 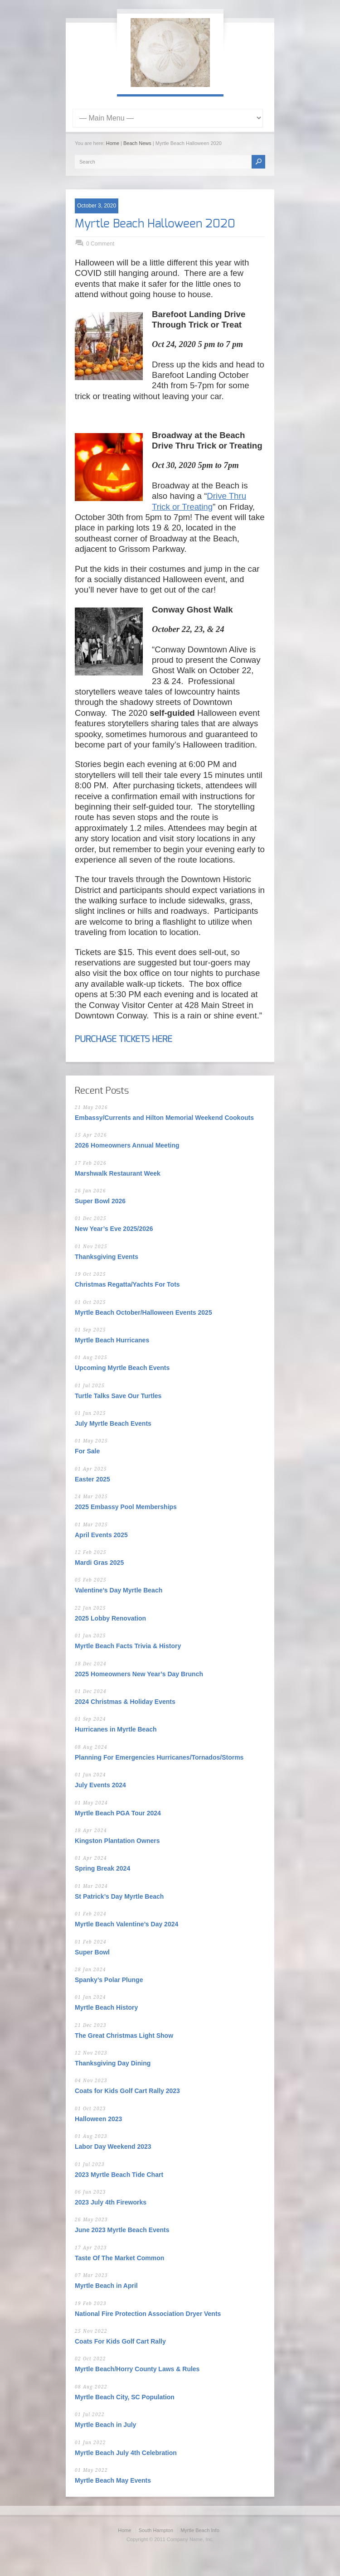 I want to click on Myrtle Beach City, SC Population, so click(x=125, y=2397).